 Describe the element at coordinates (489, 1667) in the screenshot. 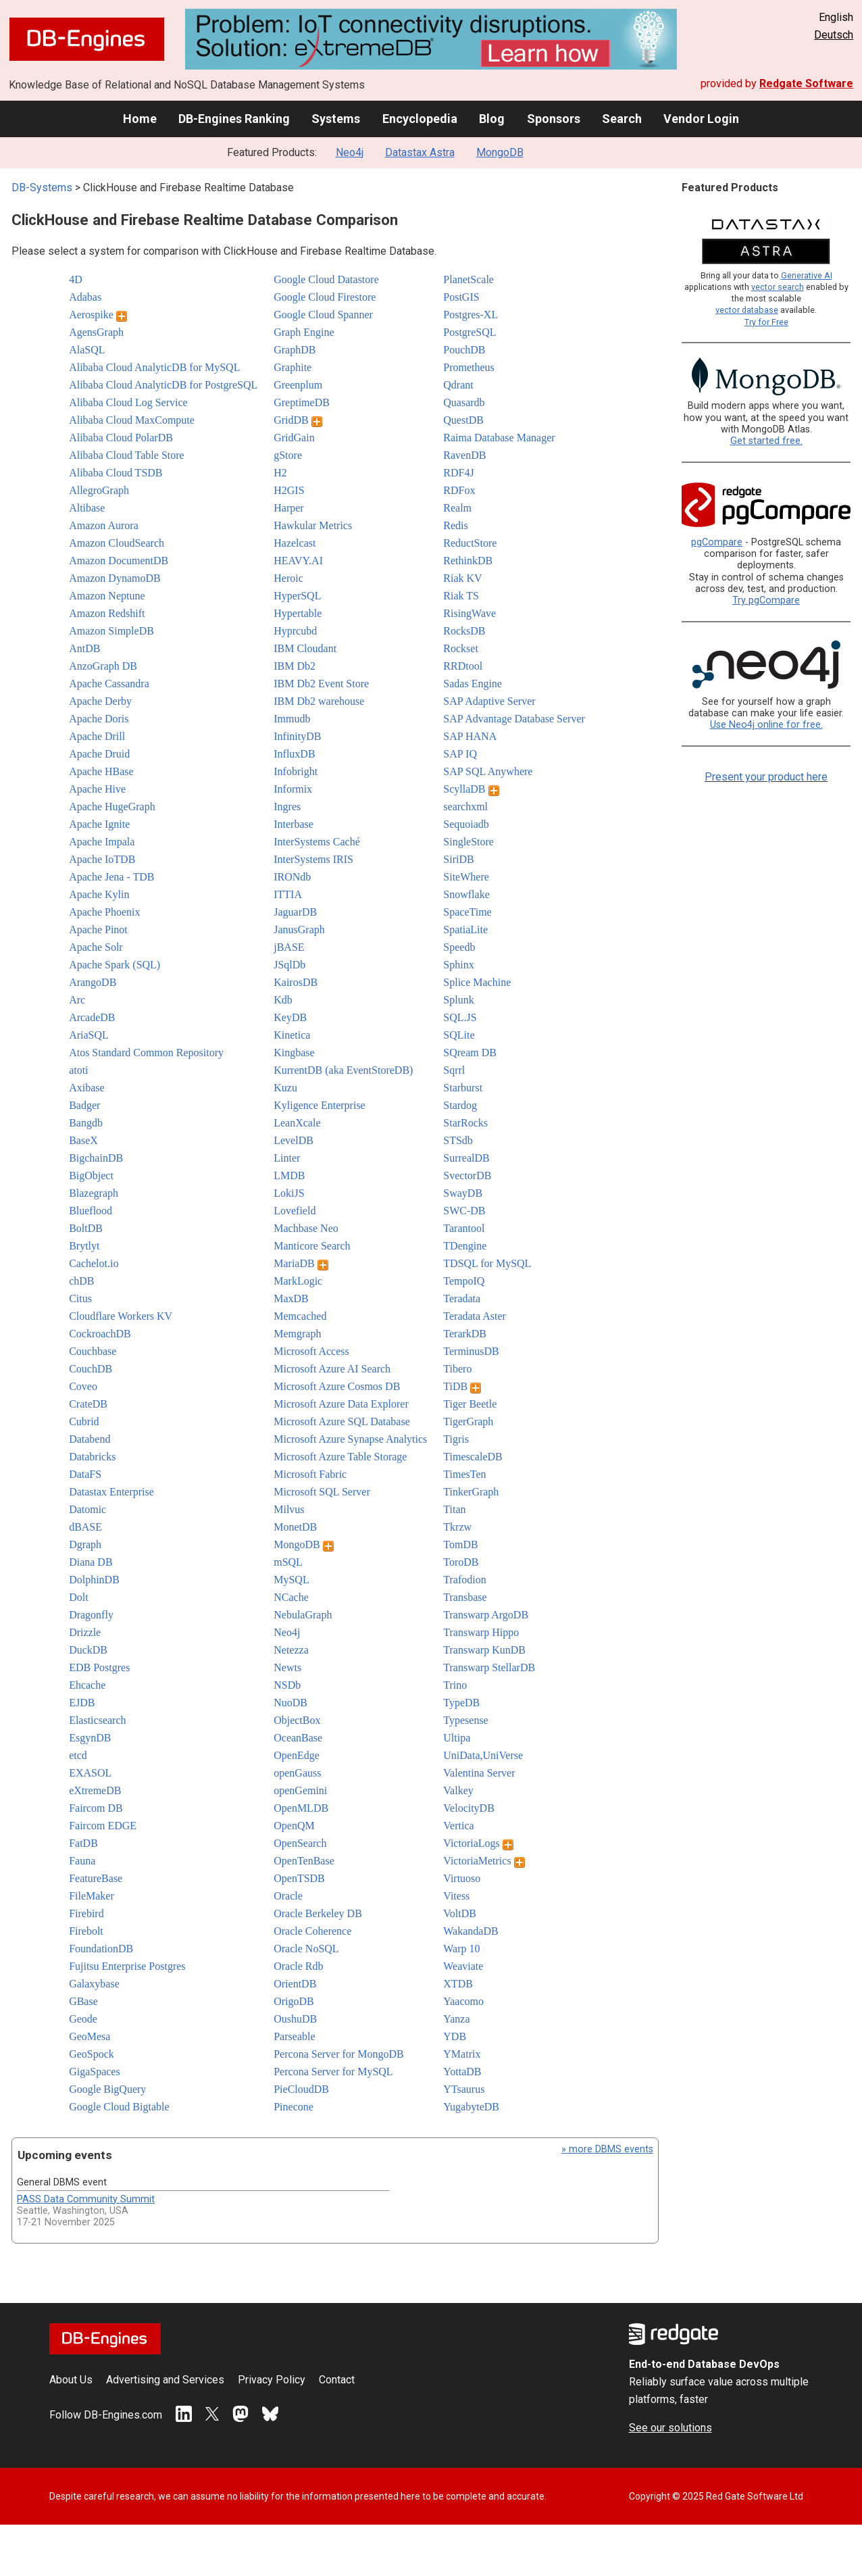

I see `Transwarp StellarDB` at that location.